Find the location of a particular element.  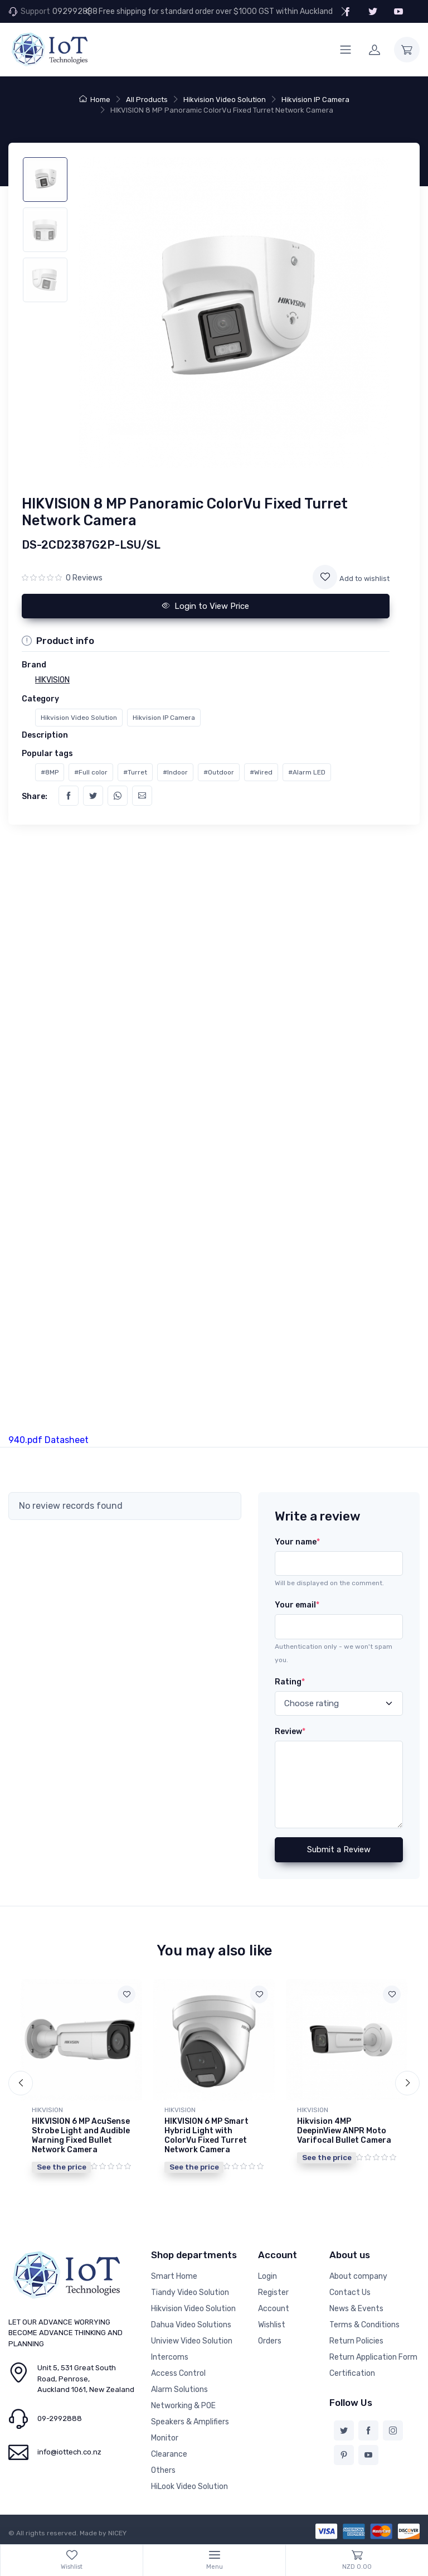

Smart Home is located at coordinates (174, 2276).